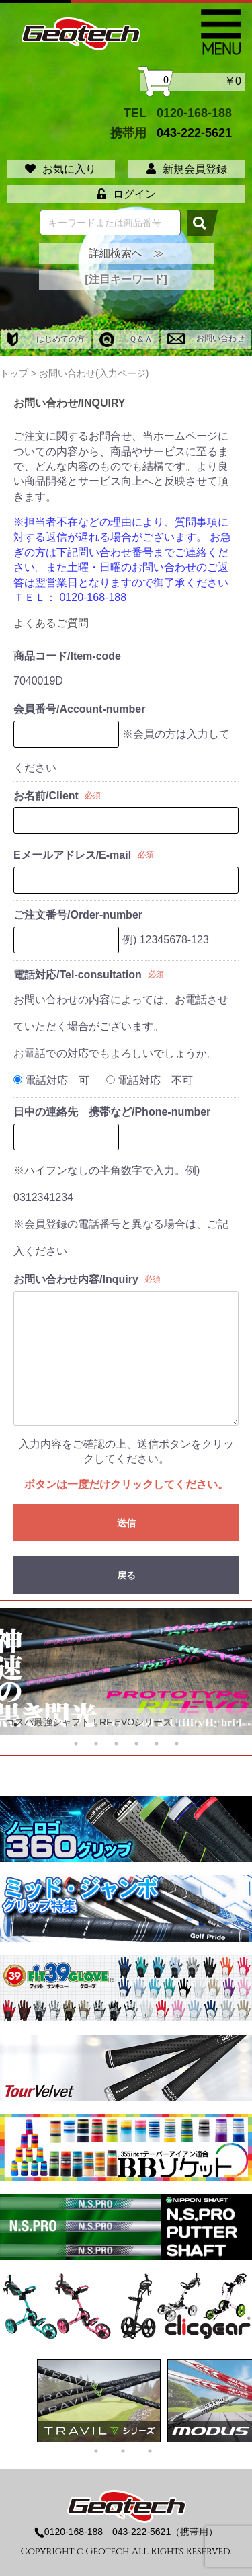 Image resolution: width=252 pixels, height=2576 pixels. Describe the element at coordinates (186, 169) in the screenshot. I see `新規会員登録` at that location.